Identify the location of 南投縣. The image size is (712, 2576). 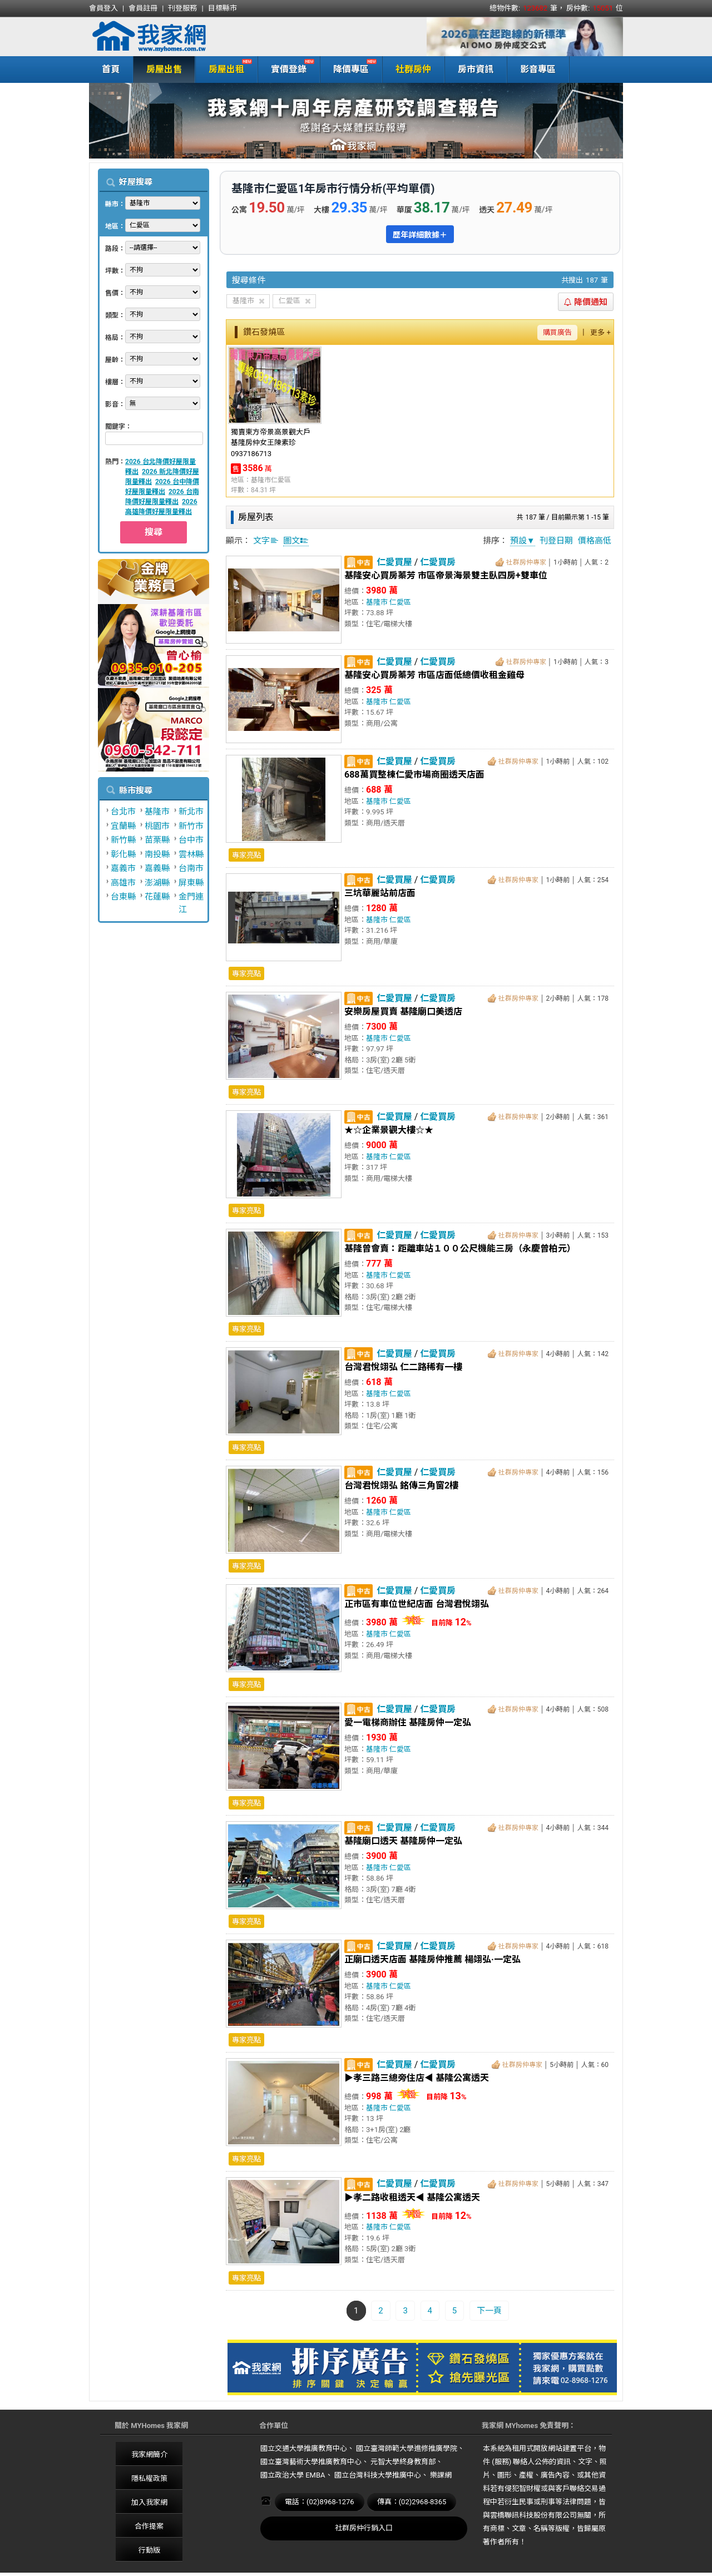
(157, 854).